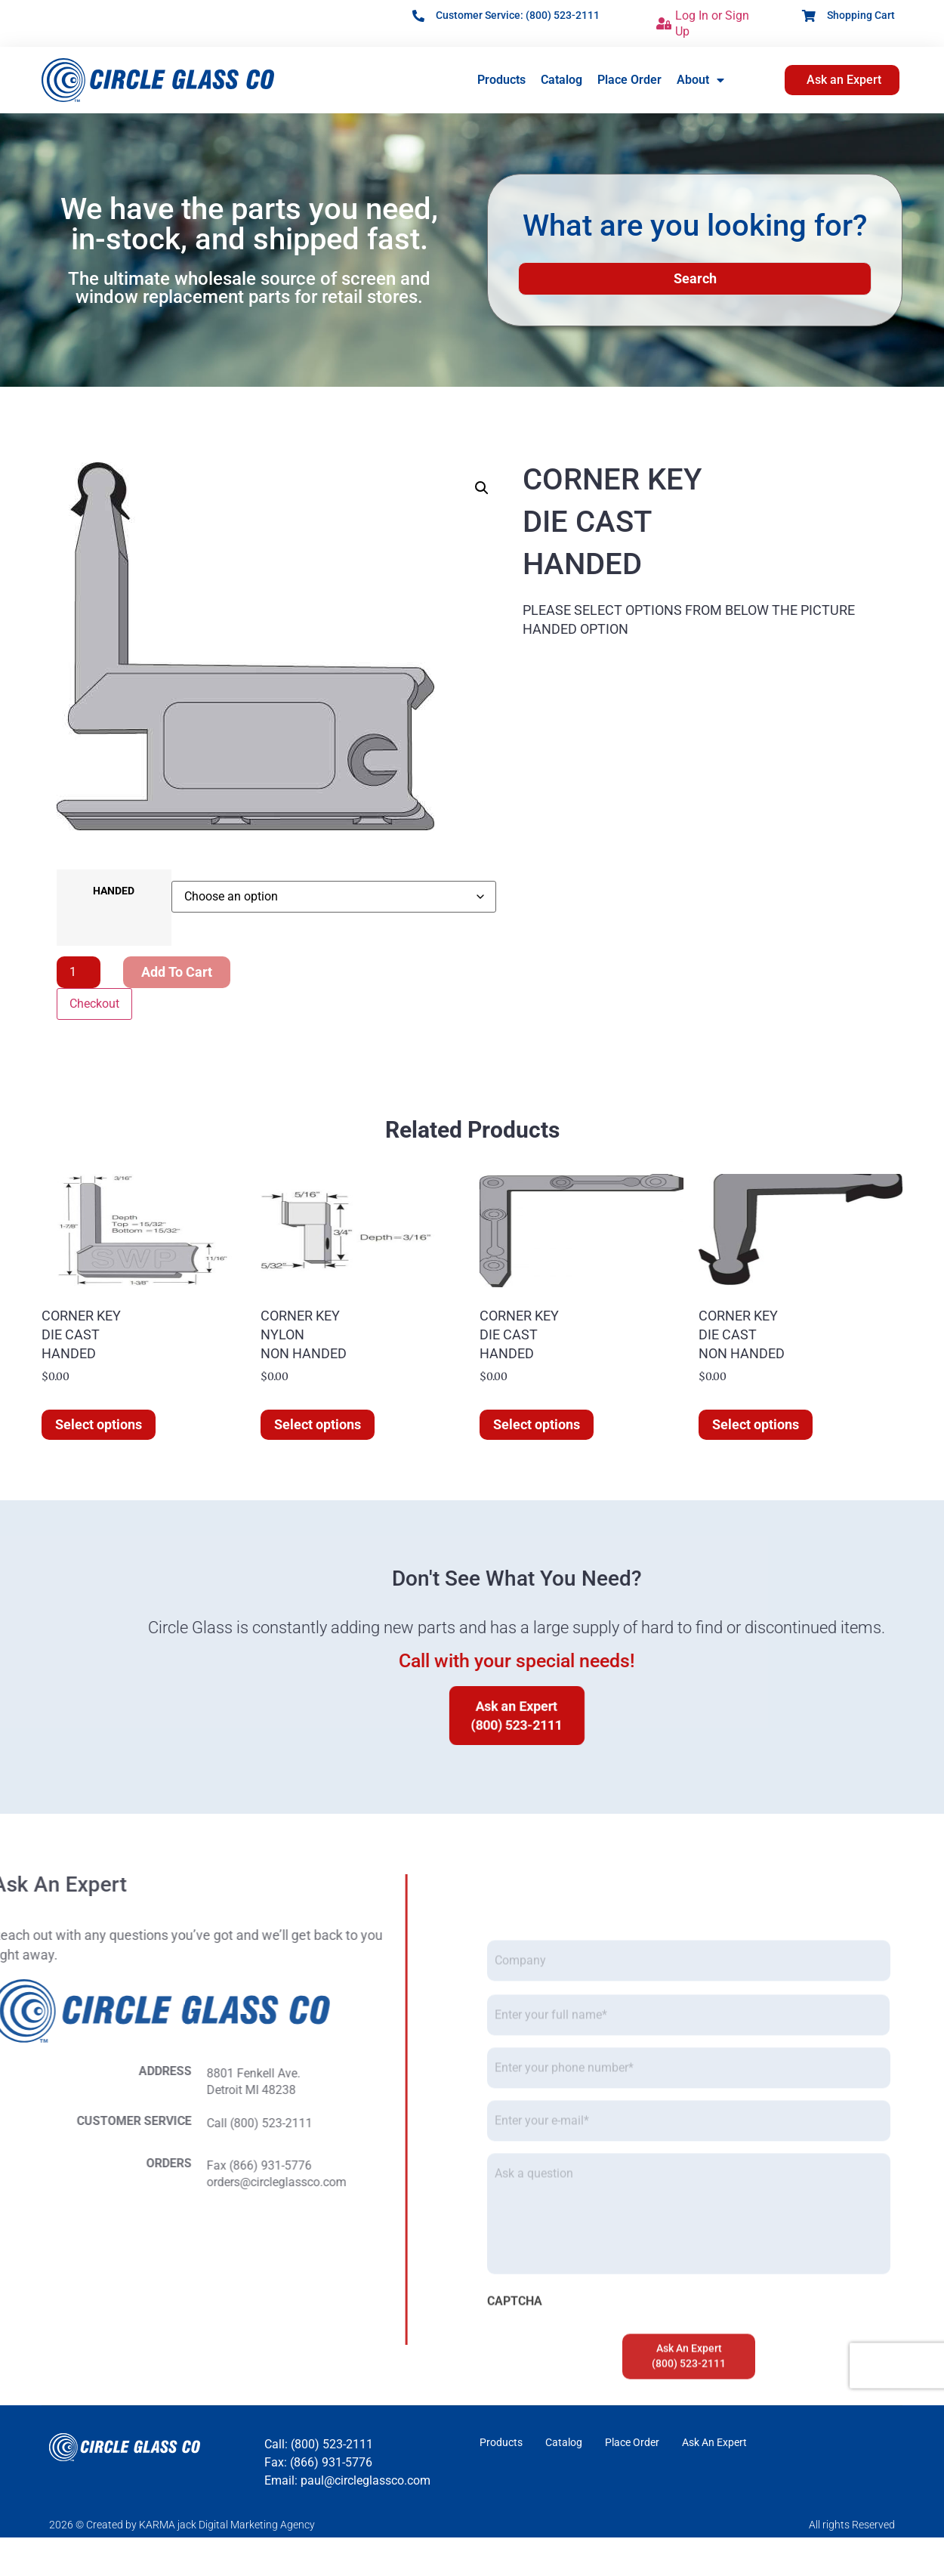 The image size is (944, 2576). I want to click on [button], so click(481, 488).